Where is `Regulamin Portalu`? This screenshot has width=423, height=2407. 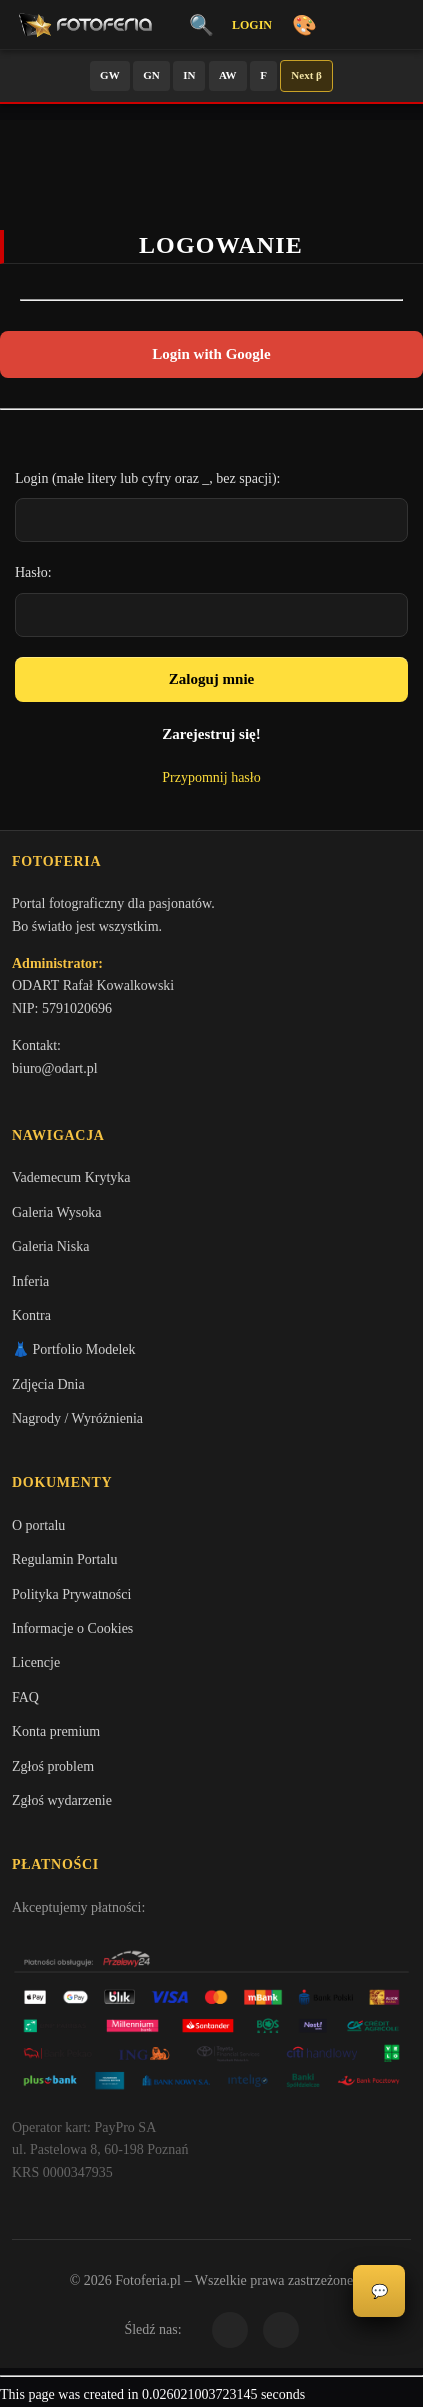
Regulamin Portalu is located at coordinates (64, 1559).